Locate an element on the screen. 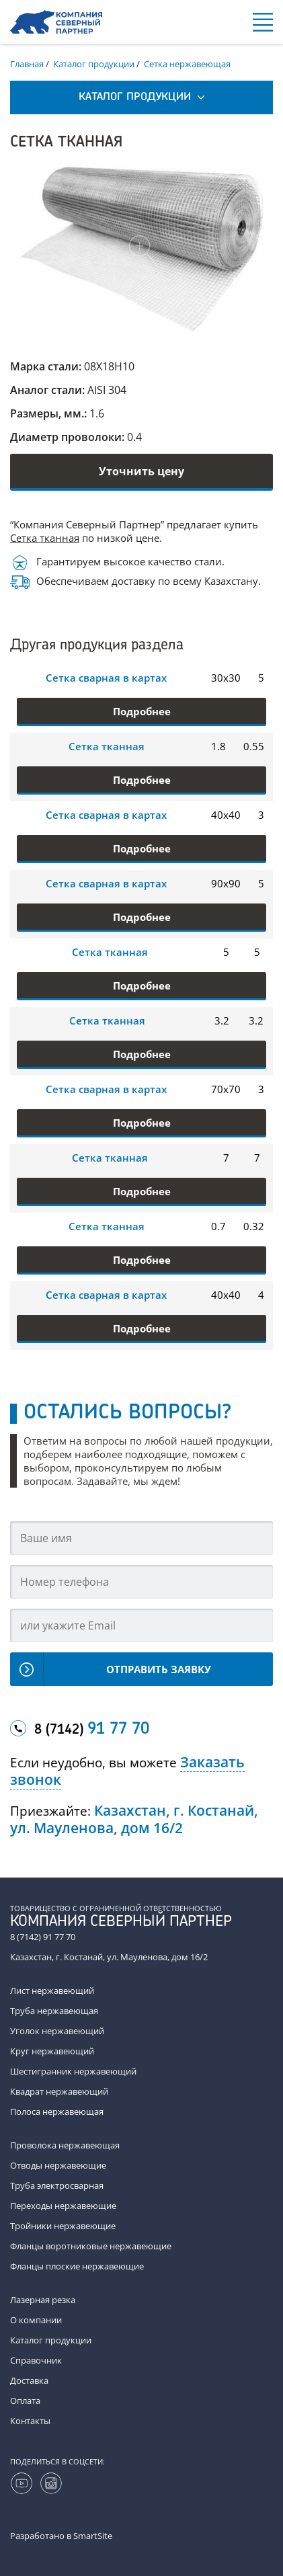  Полоса нержавеющая is located at coordinates (57, 2111).